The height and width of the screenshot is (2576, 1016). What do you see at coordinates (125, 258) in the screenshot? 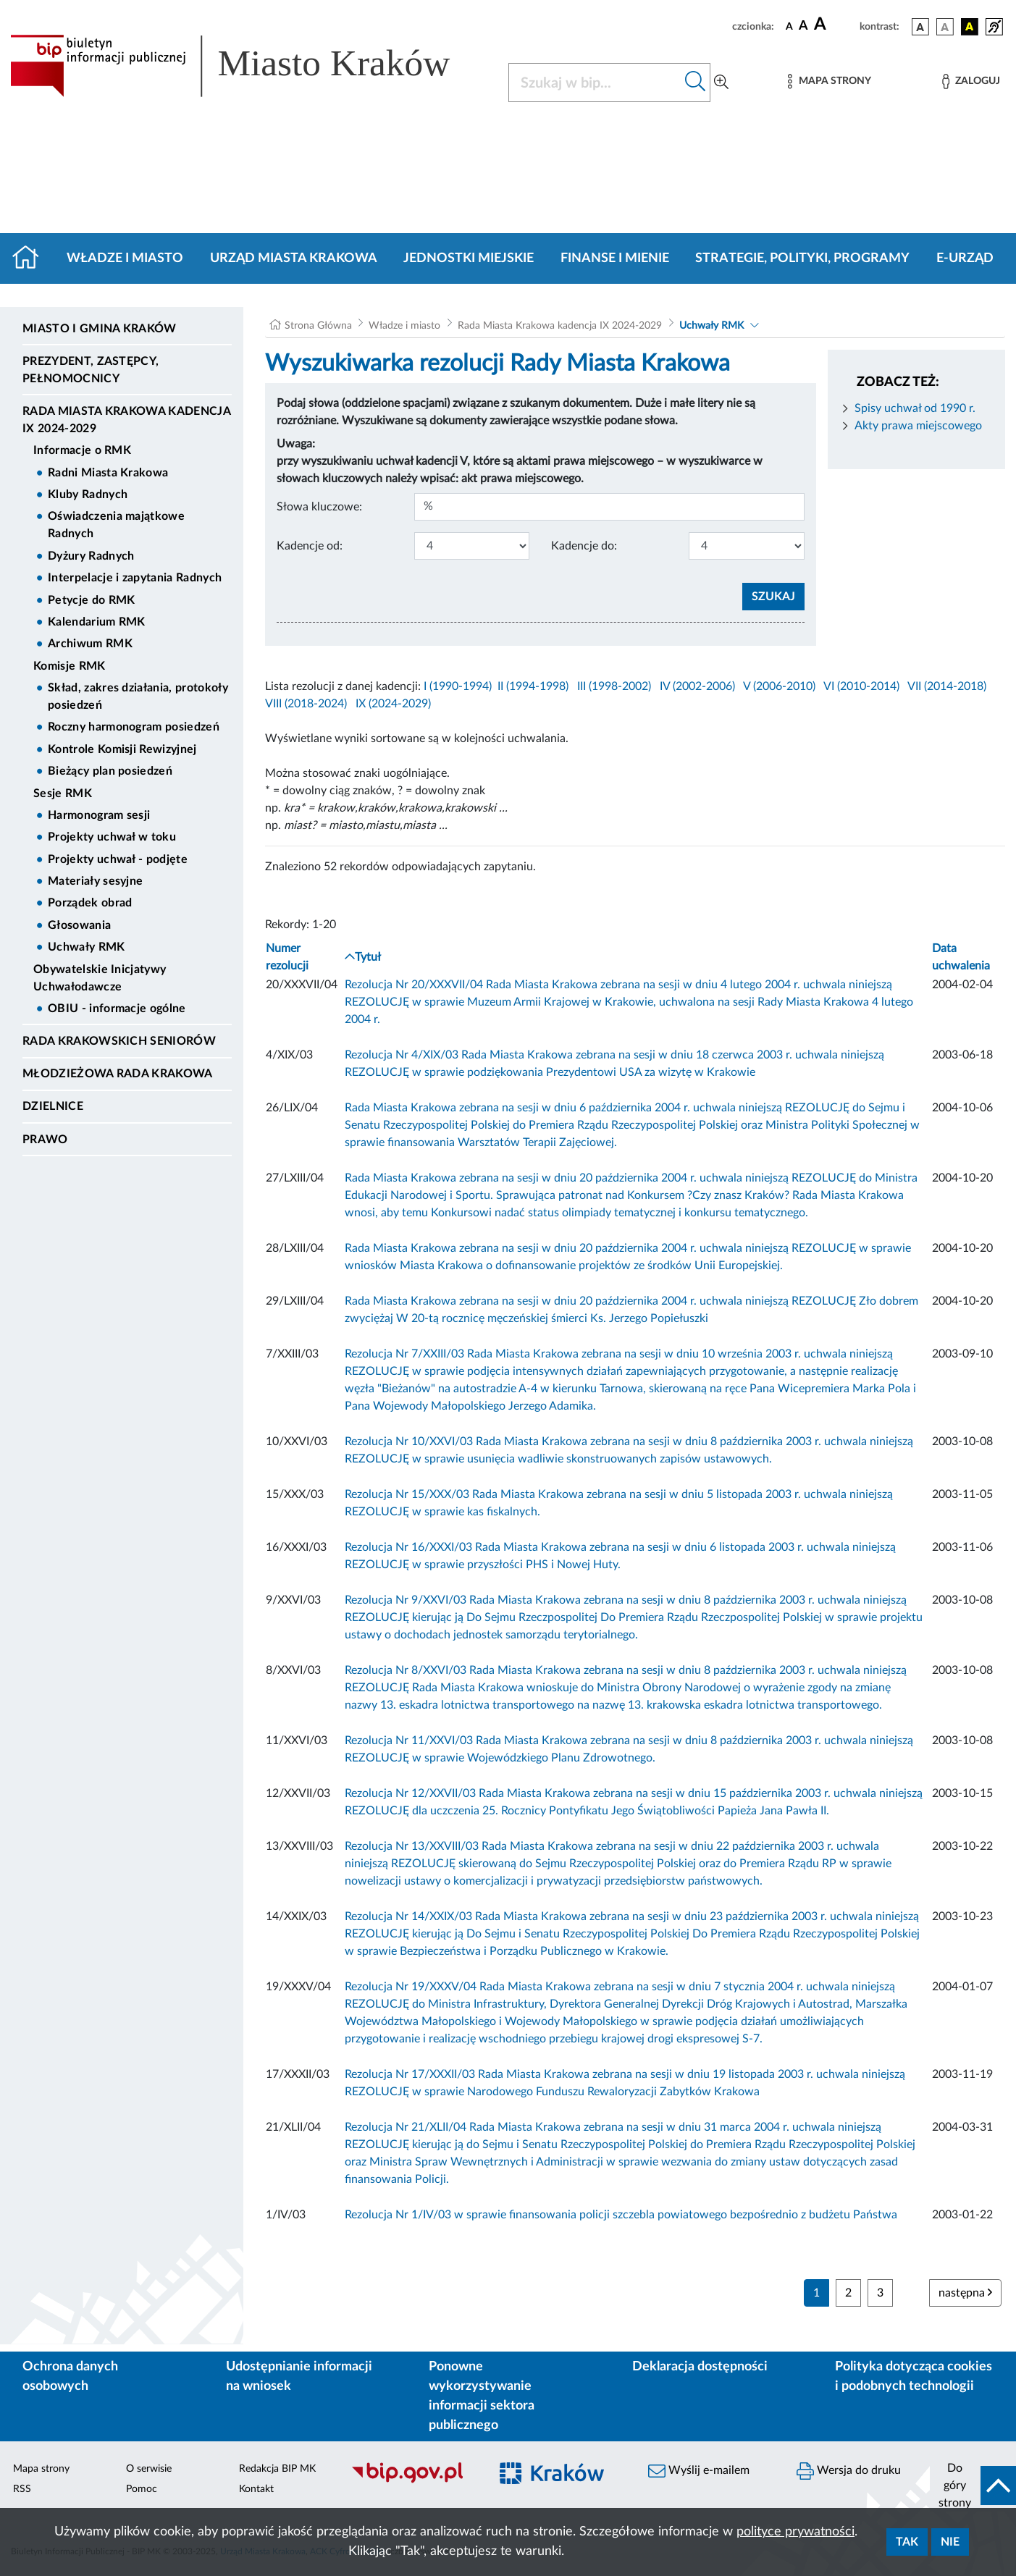
I see `Władze i miasto` at bounding box center [125, 258].